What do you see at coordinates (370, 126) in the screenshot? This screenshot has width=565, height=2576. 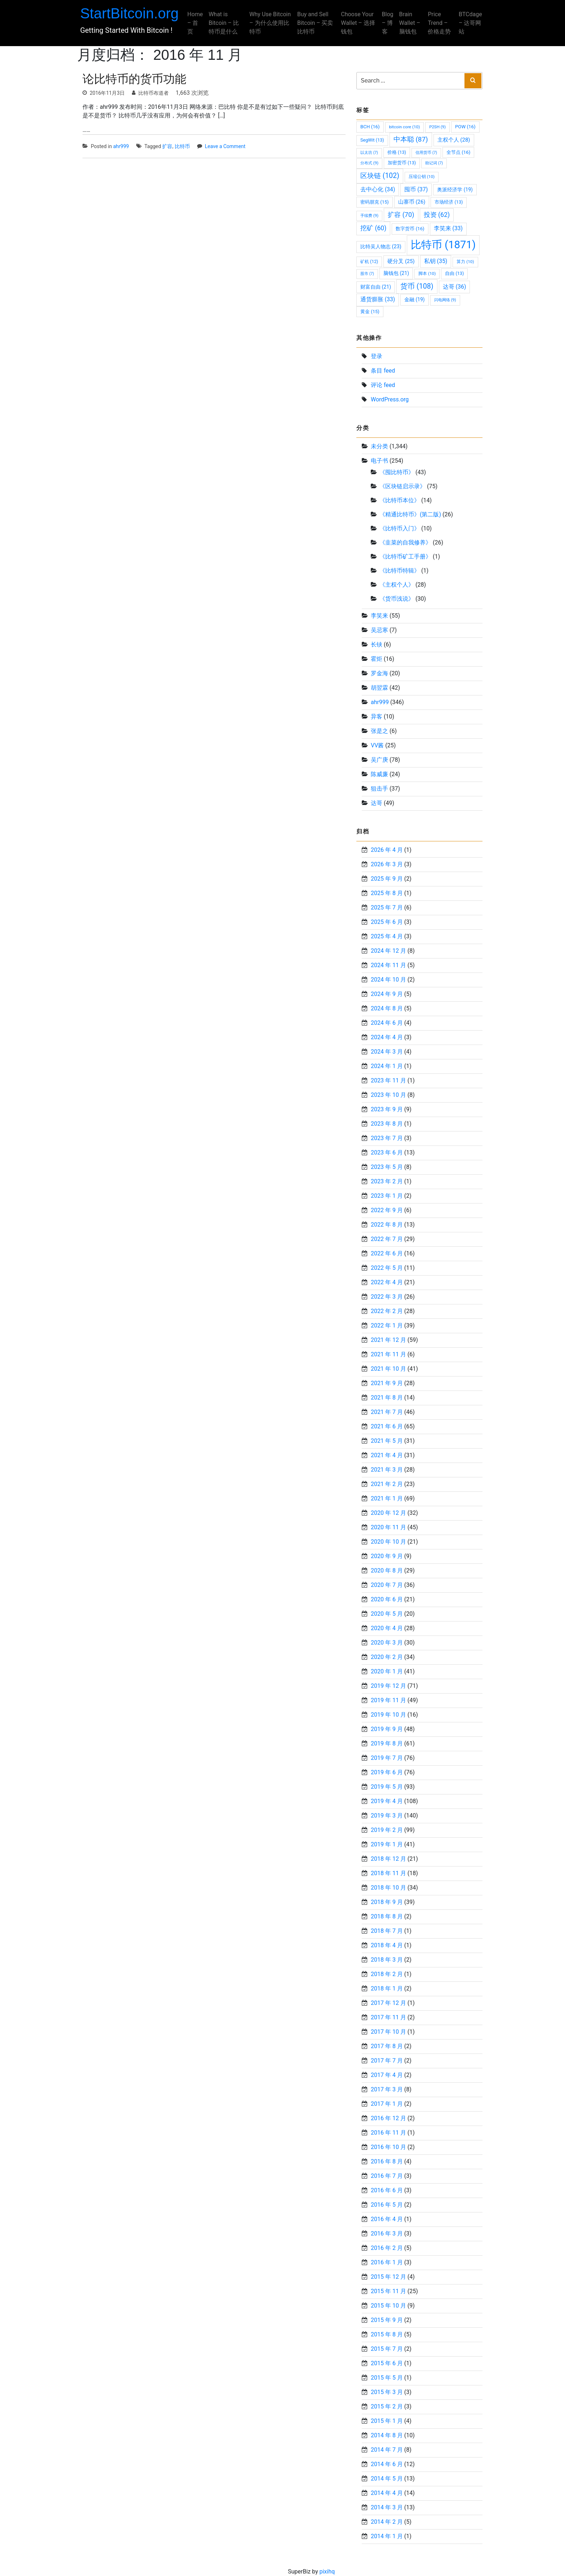 I see `BCH [BCH (16 项)]` at bounding box center [370, 126].